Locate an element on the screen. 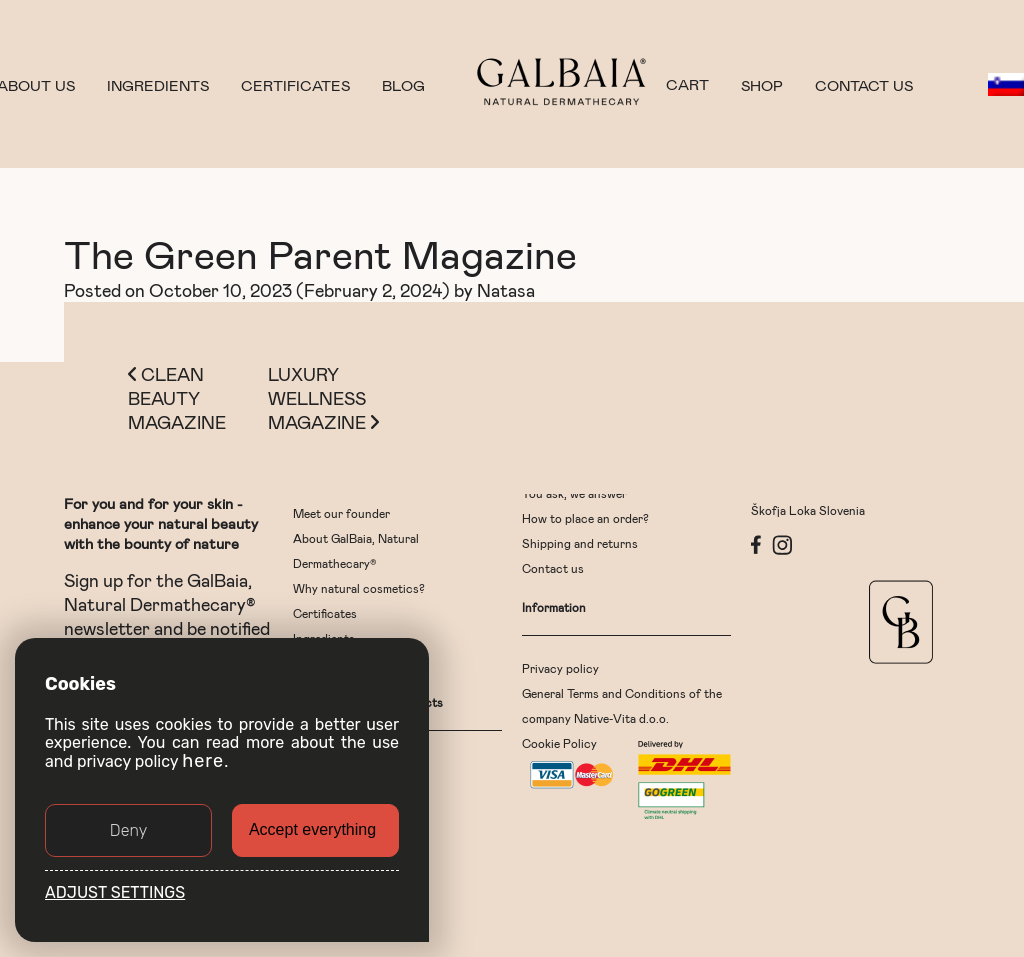  Shop is located at coordinates (762, 85).